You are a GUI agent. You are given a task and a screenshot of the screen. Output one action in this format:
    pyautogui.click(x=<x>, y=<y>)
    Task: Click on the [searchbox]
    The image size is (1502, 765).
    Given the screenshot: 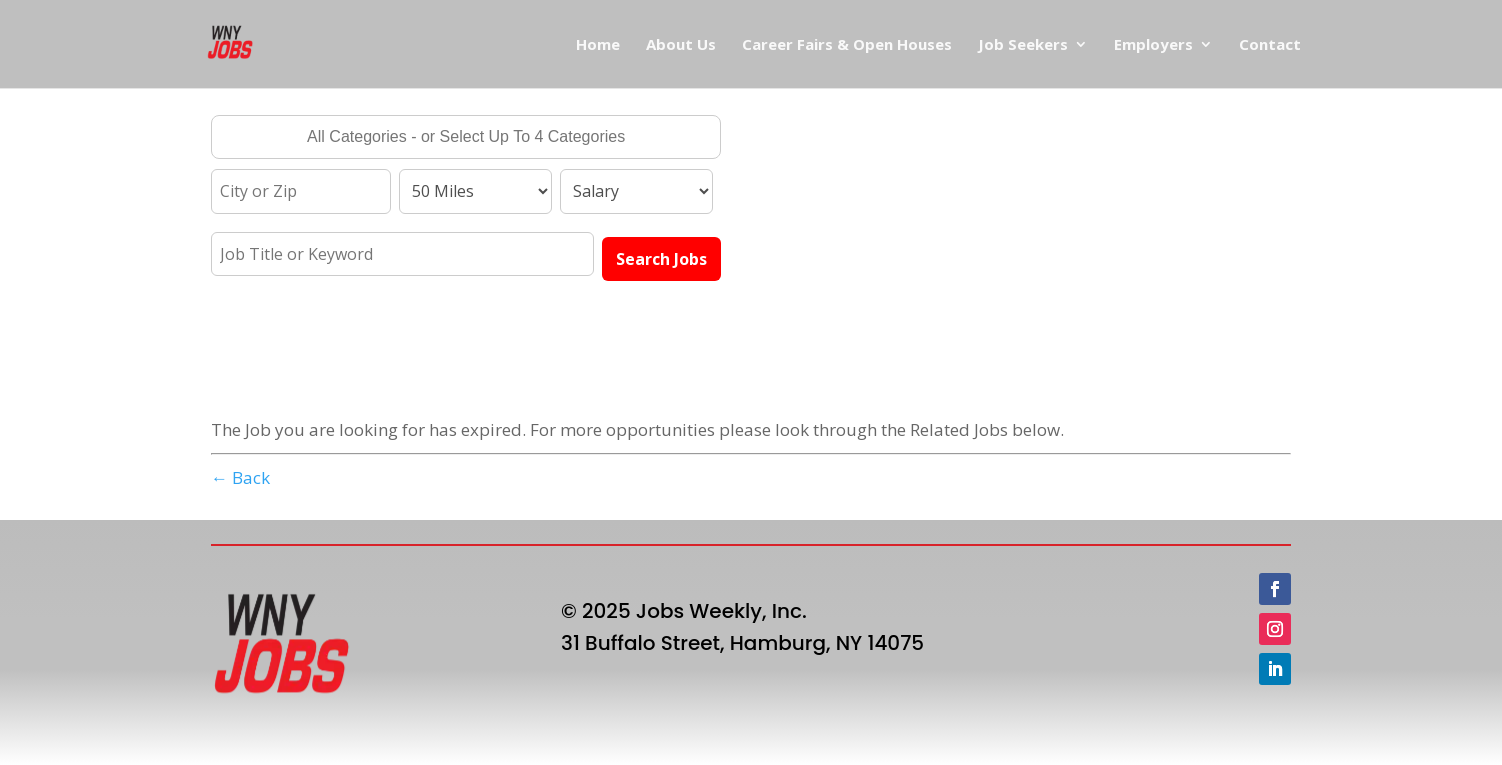 What is the action you would take?
    pyautogui.click(x=466, y=139)
    